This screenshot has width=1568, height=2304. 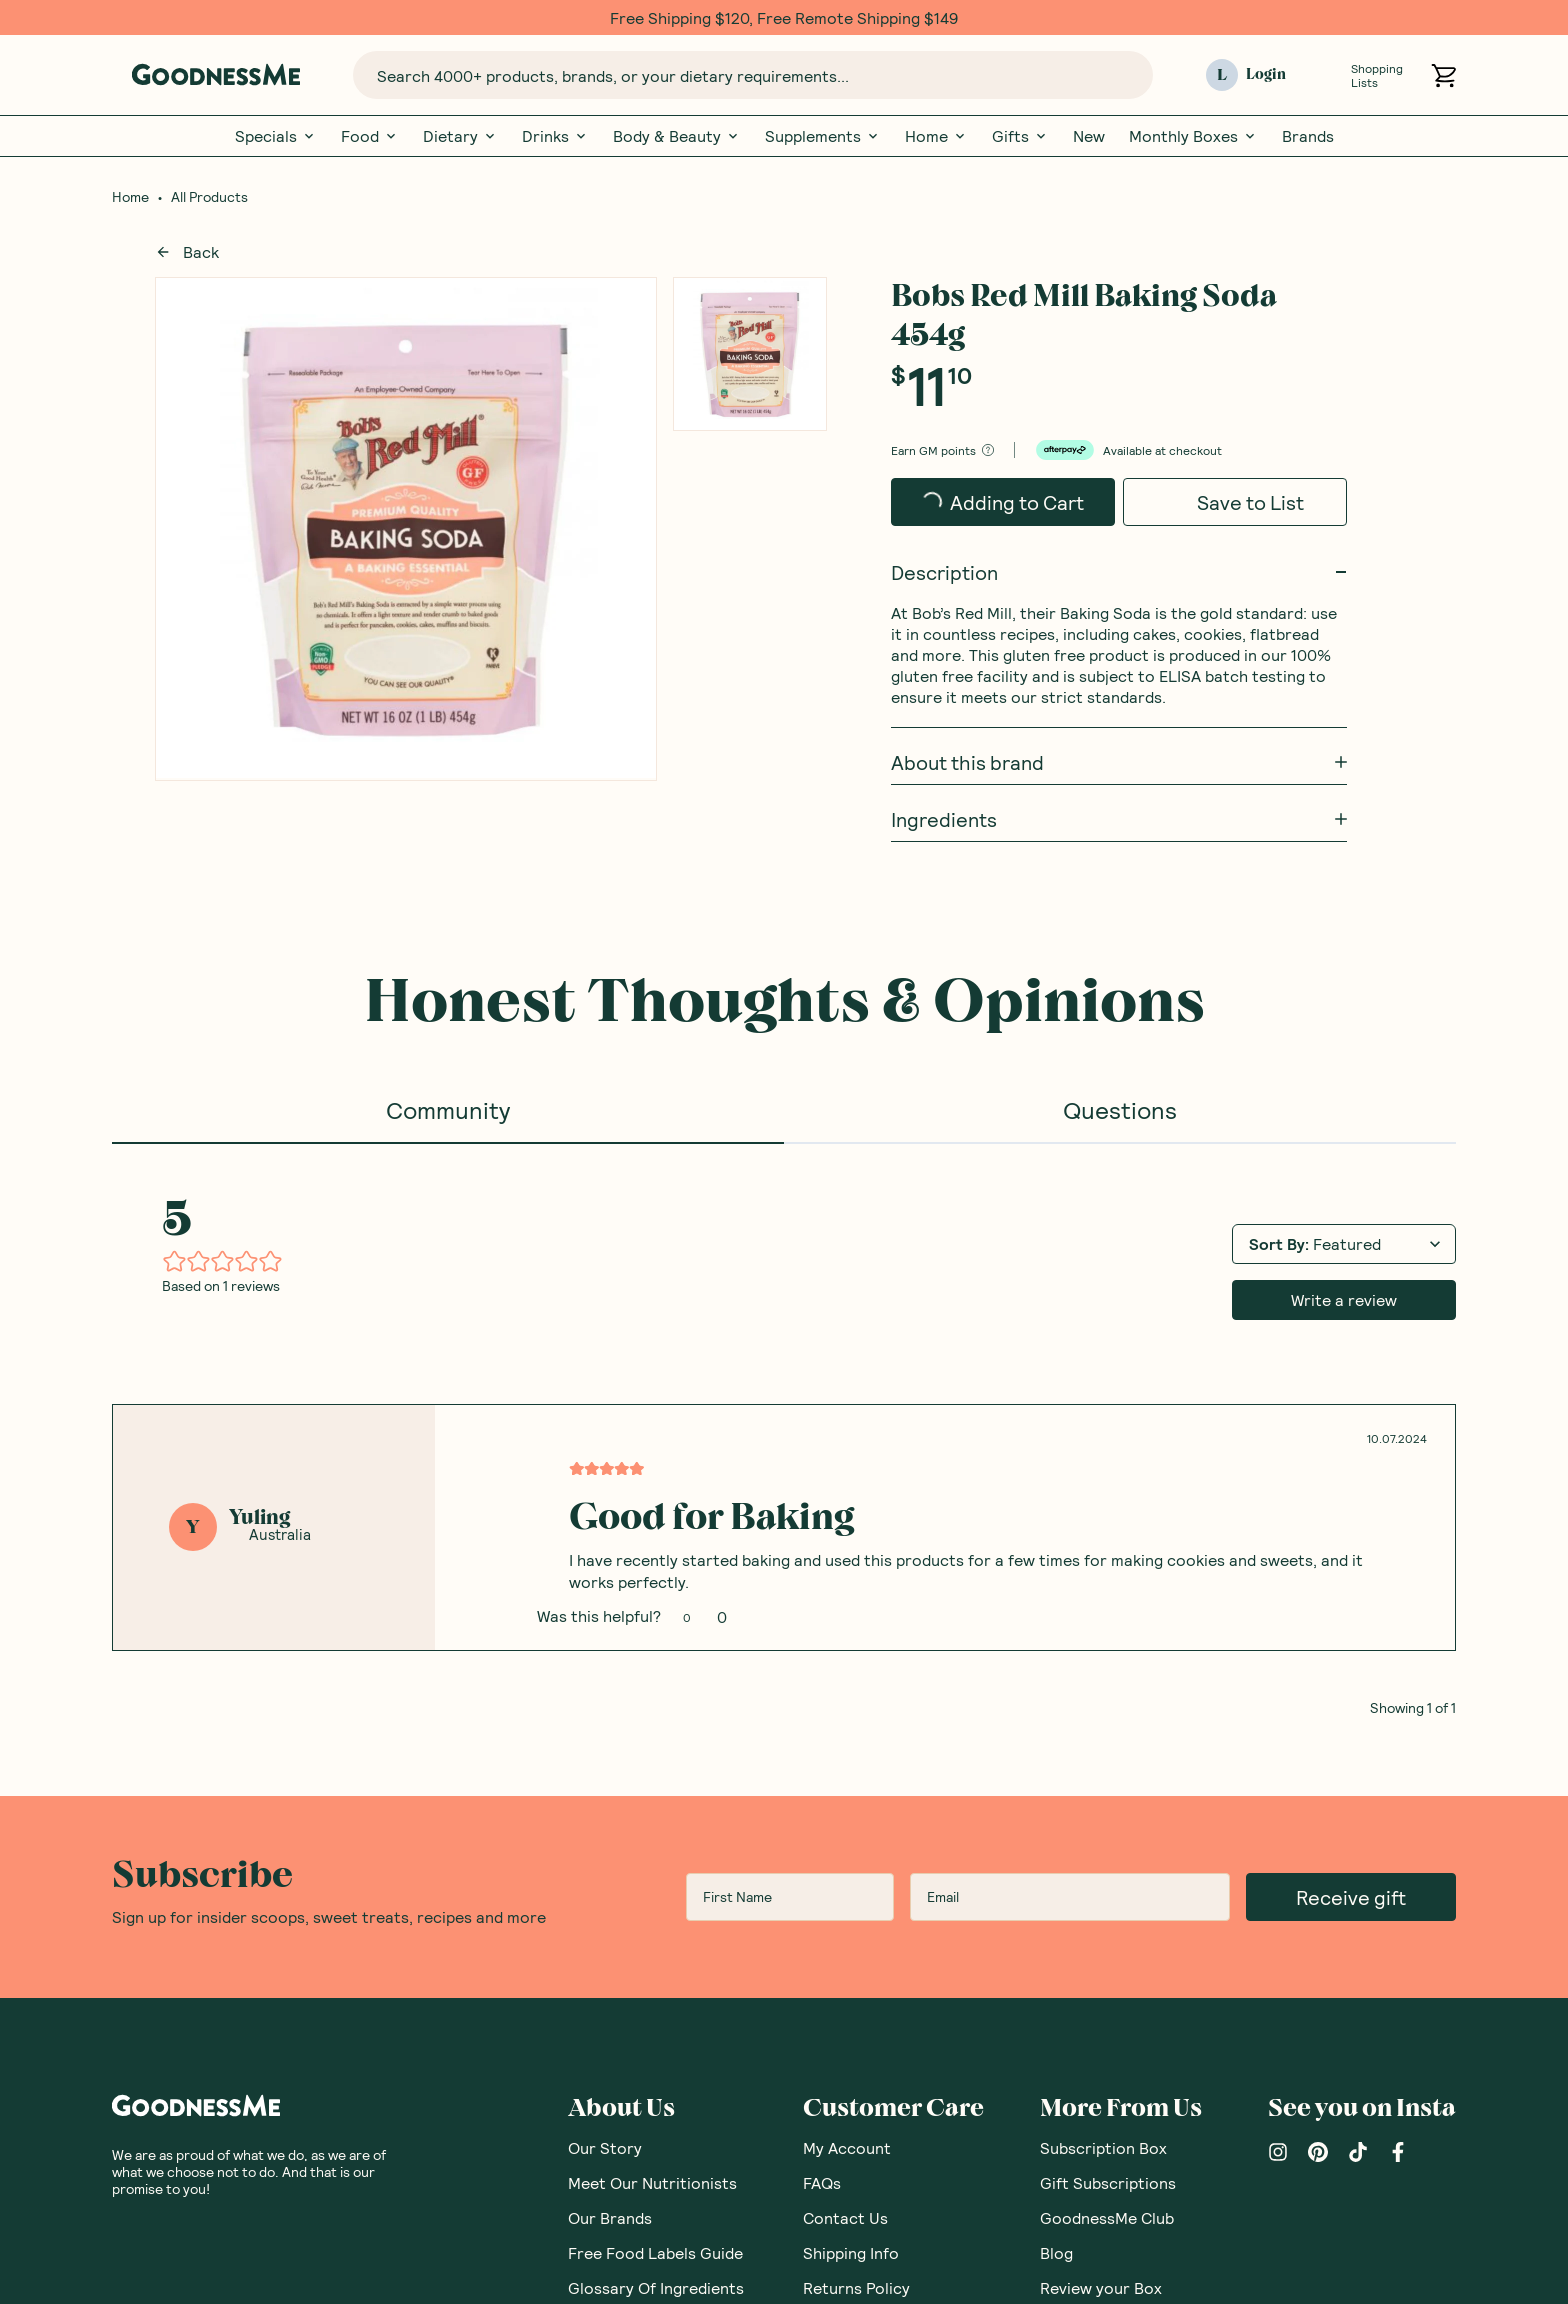 I want to click on New, so click(x=1089, y=136).